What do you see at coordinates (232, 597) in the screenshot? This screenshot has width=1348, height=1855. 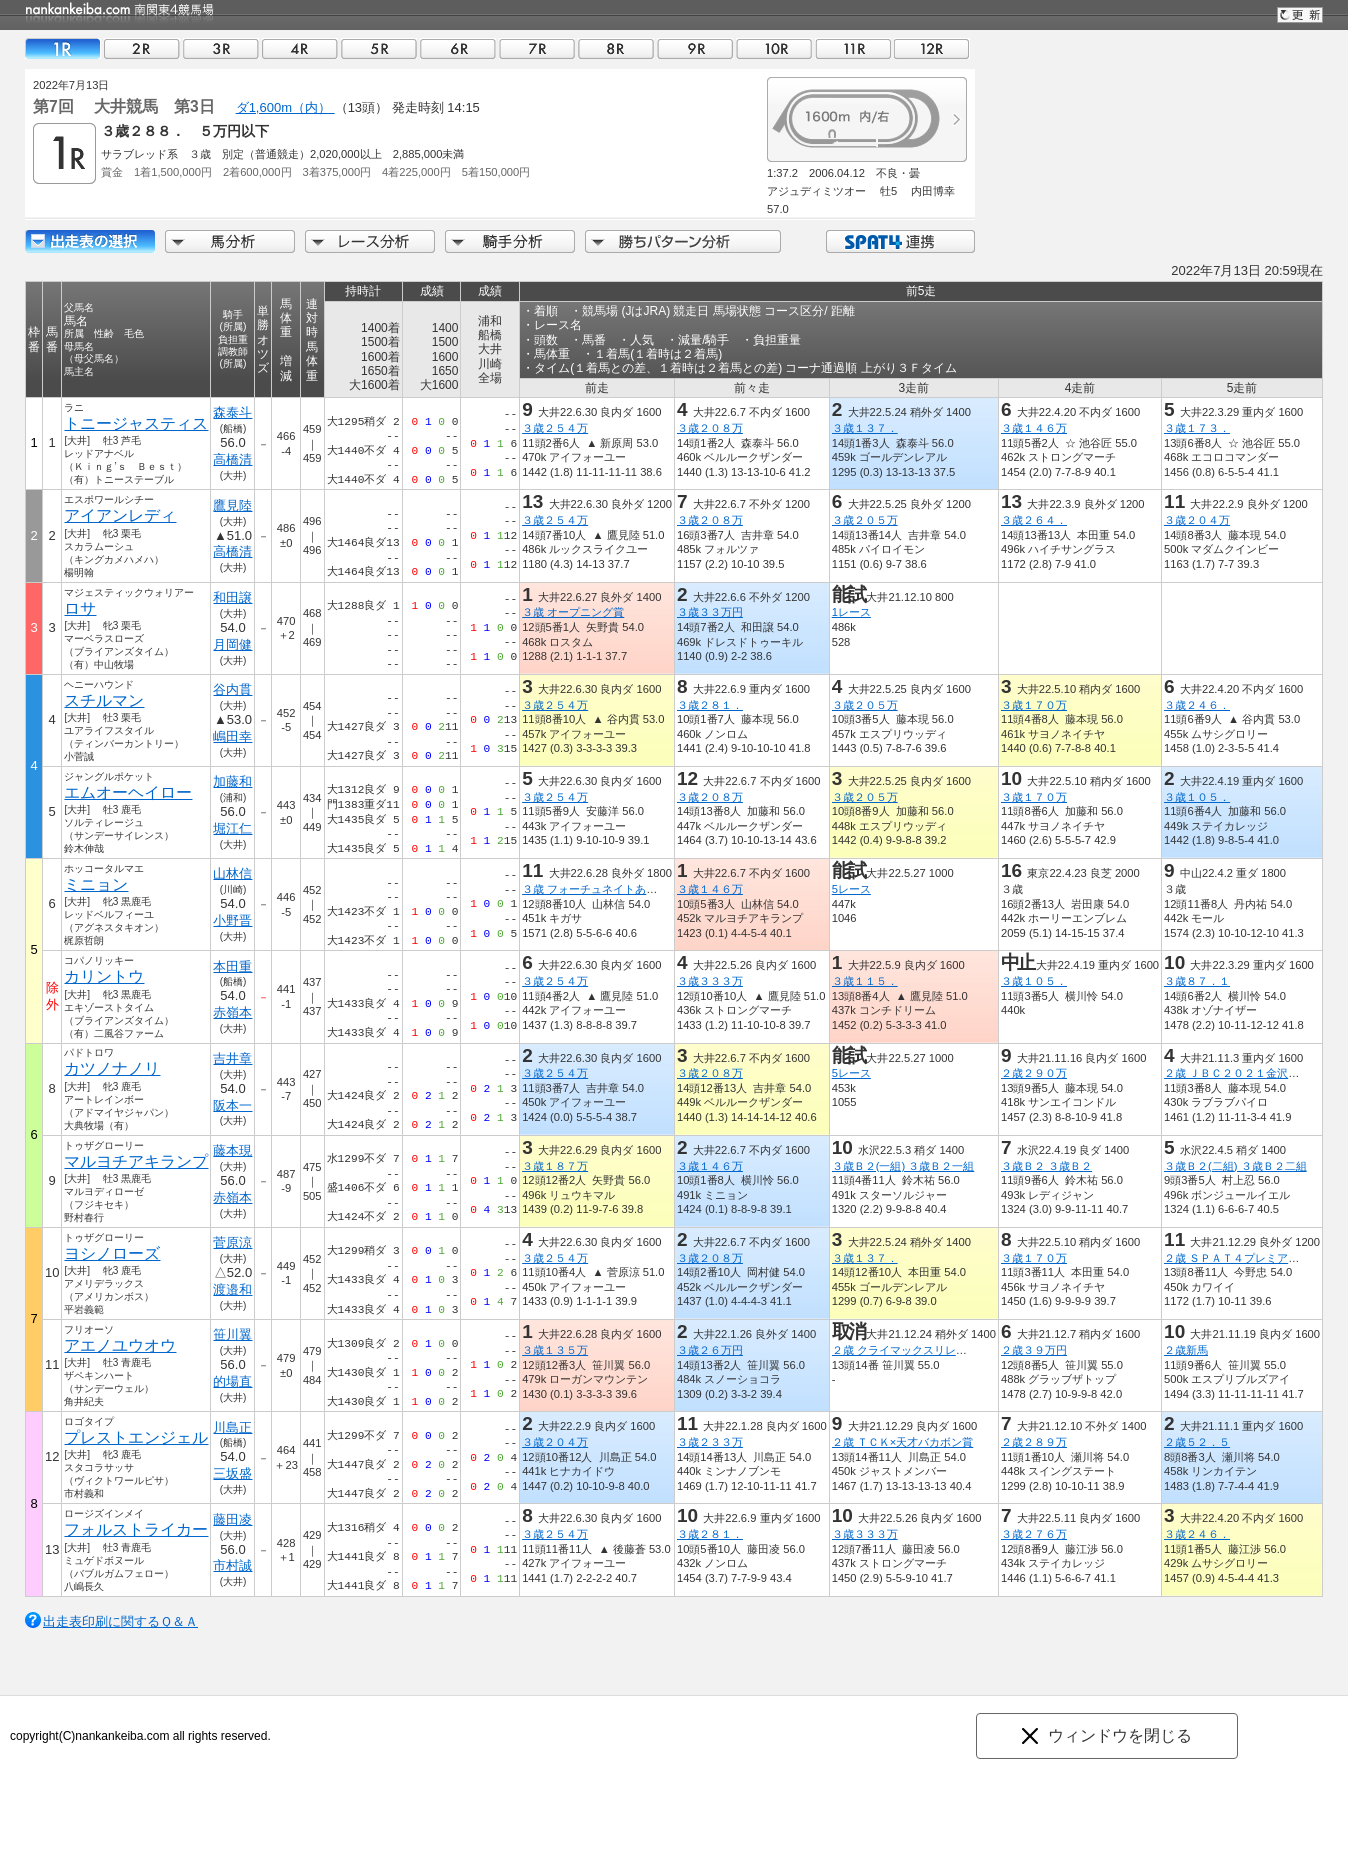 I see `和田譲` at bounding box center [232, 597].